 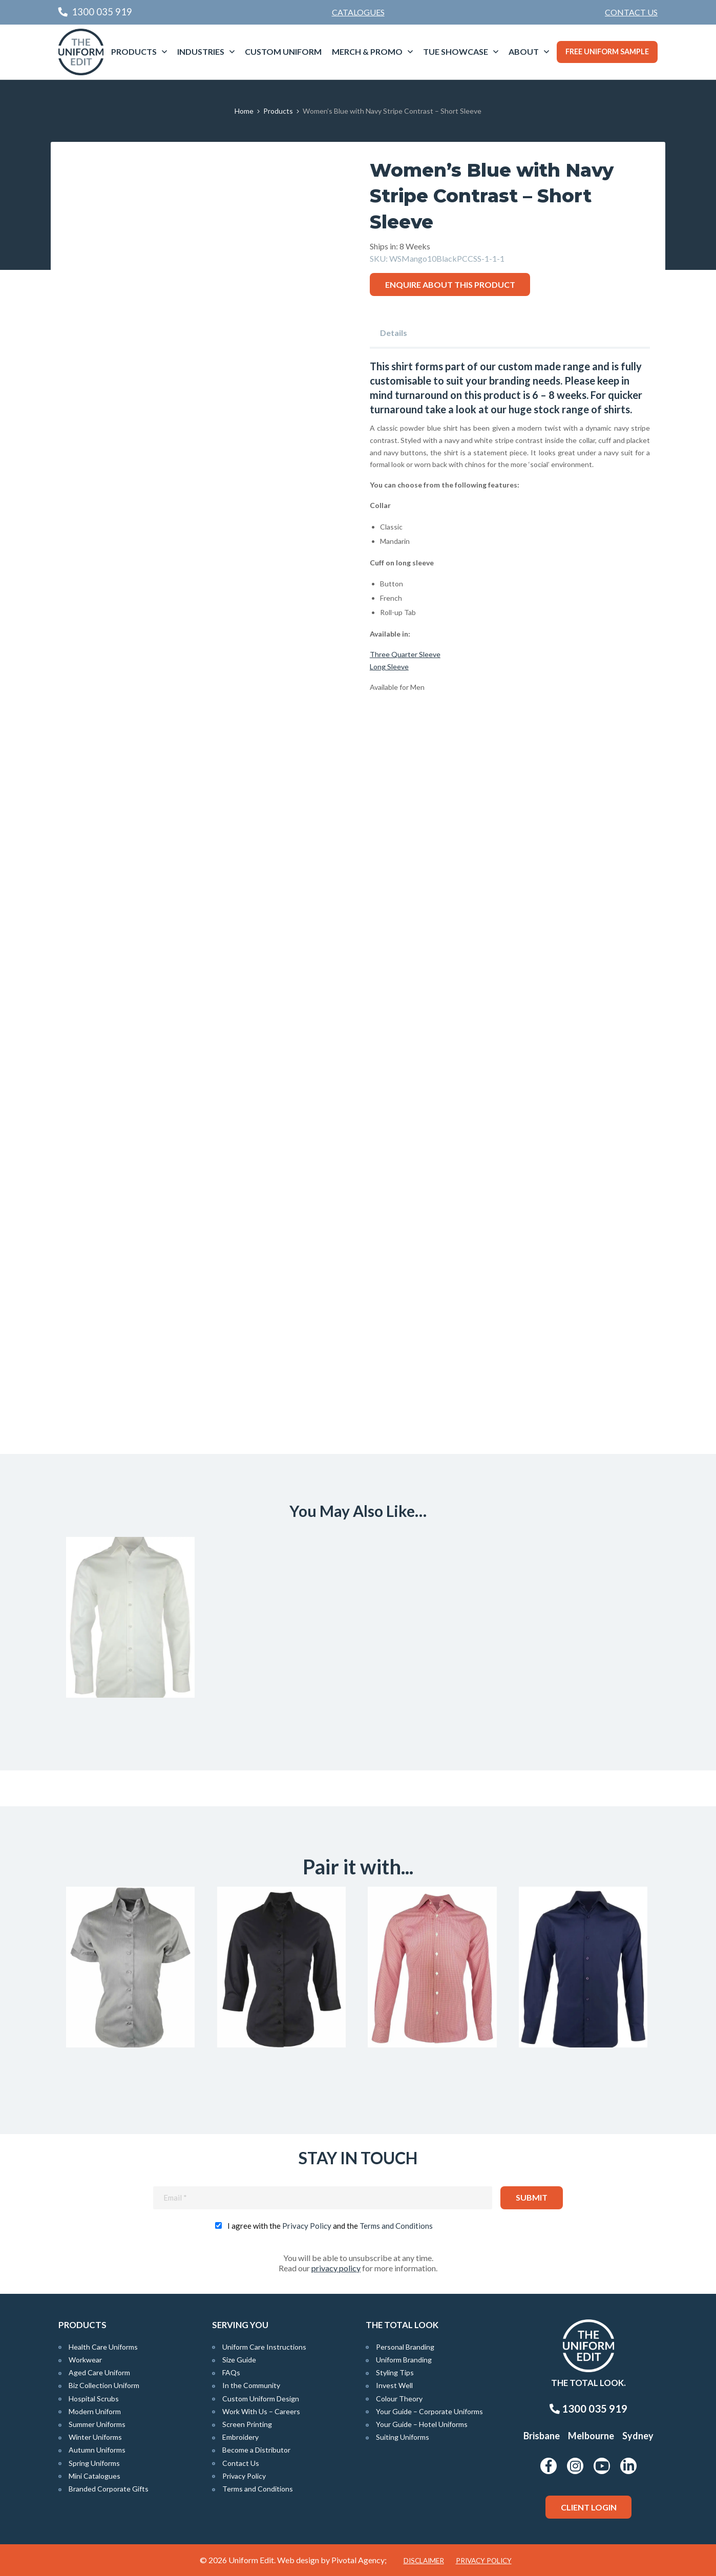 What do you see at coordinates (359, 2560) in the screenshot?
I see `Pivotal Agency;` at bounding box center [359, 2560].